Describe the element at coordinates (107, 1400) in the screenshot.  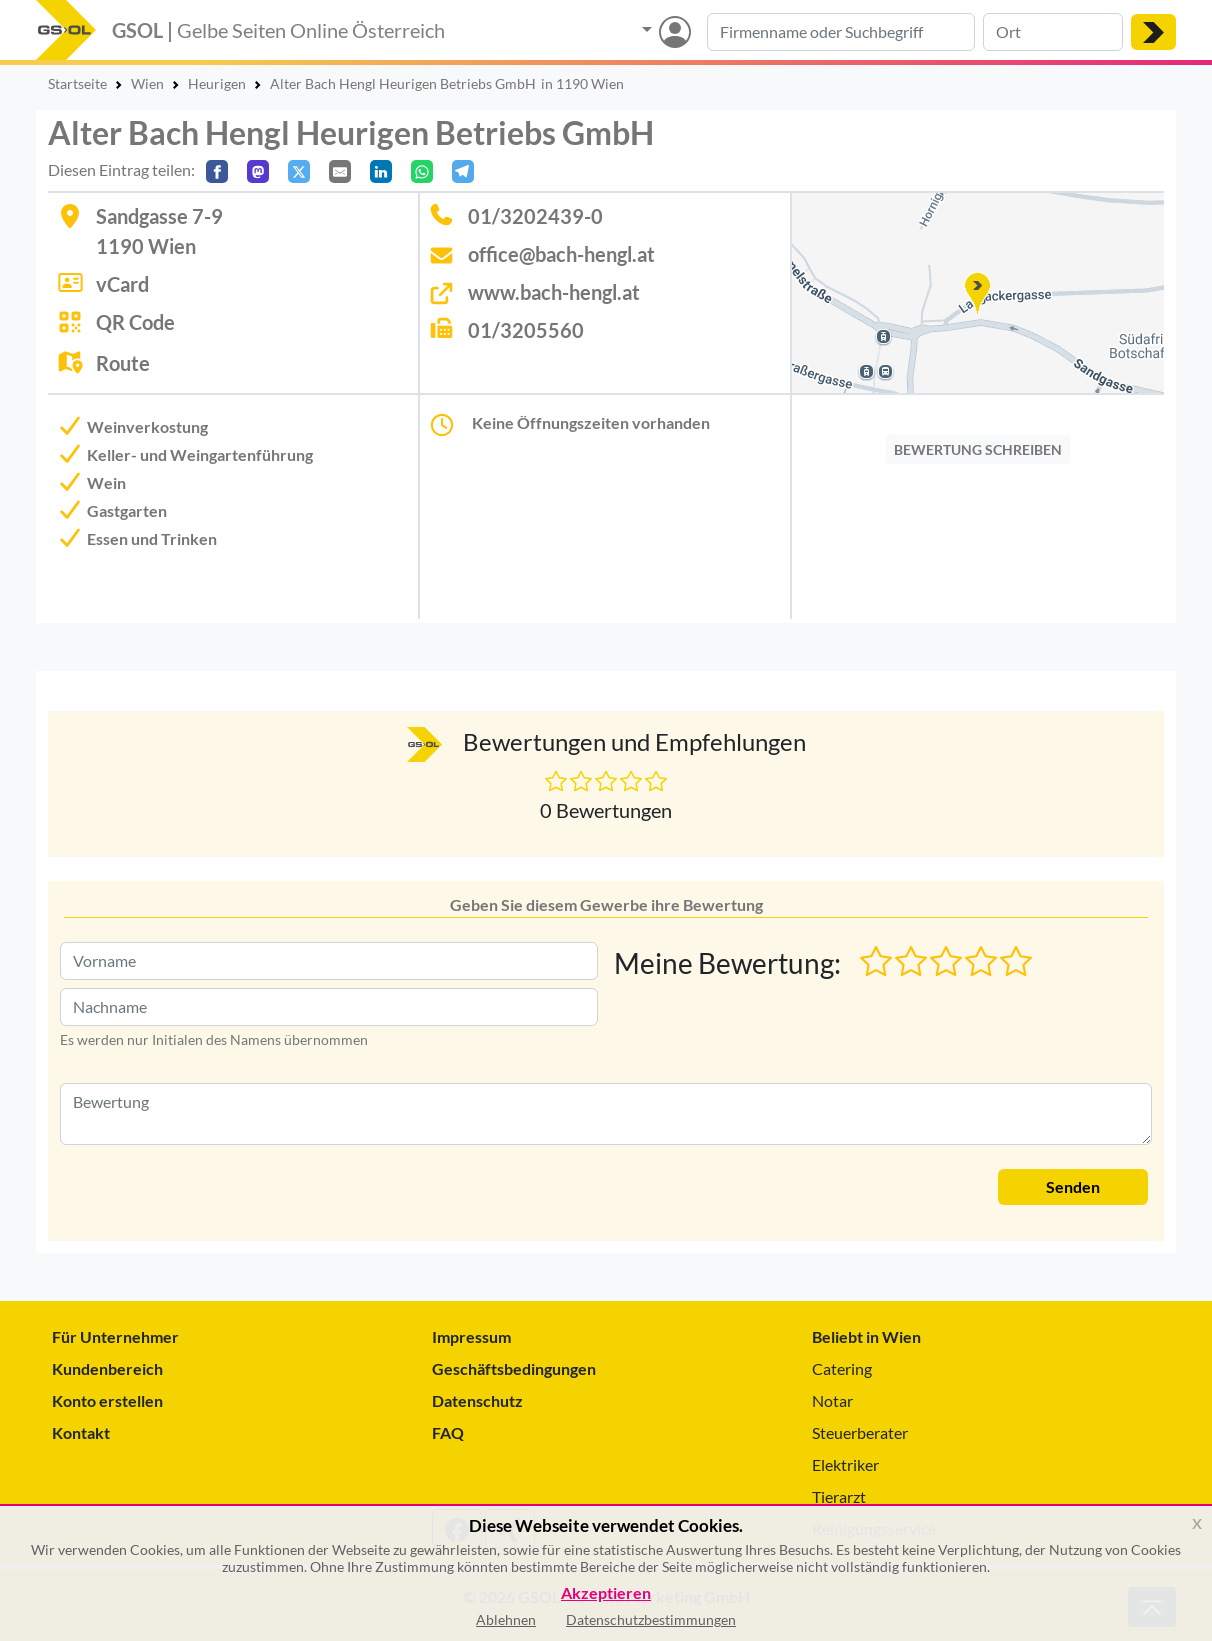
I see `Konto erstellen` at that location.